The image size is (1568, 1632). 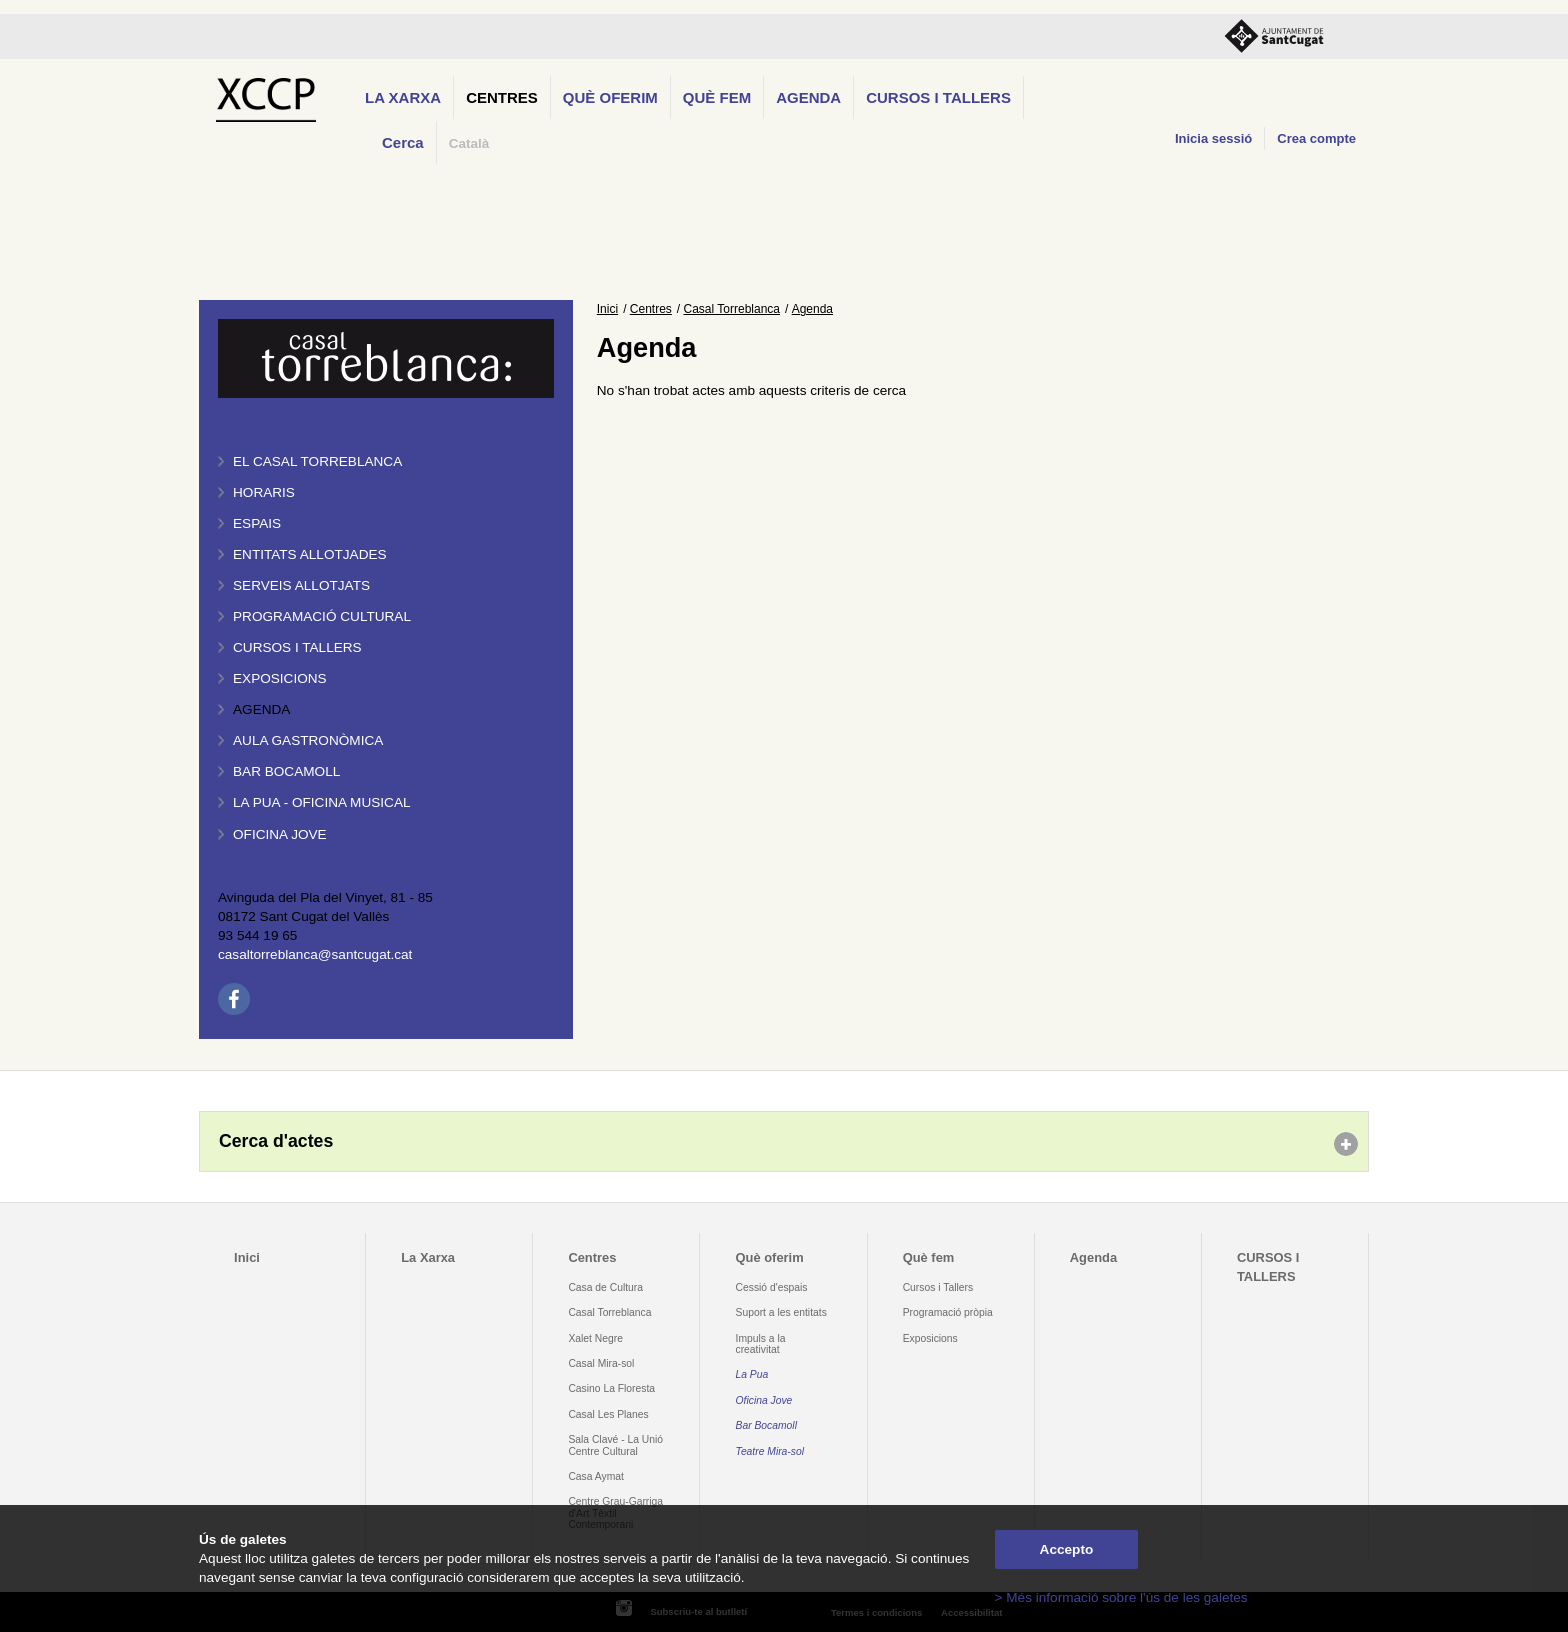 I want to click on Cursos i Tallers, so click(x=938, y=1287).